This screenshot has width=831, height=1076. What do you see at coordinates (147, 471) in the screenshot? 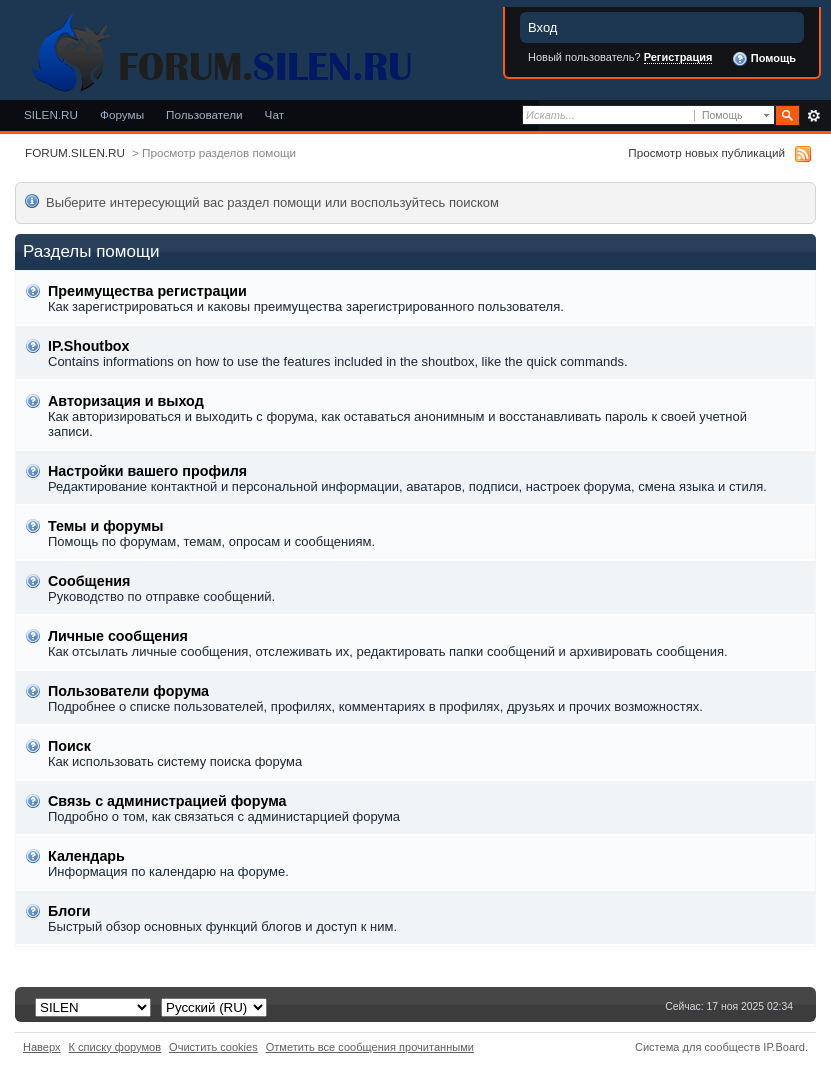
I see `Настройки вашего профиля` at bounding box center [147, 471].